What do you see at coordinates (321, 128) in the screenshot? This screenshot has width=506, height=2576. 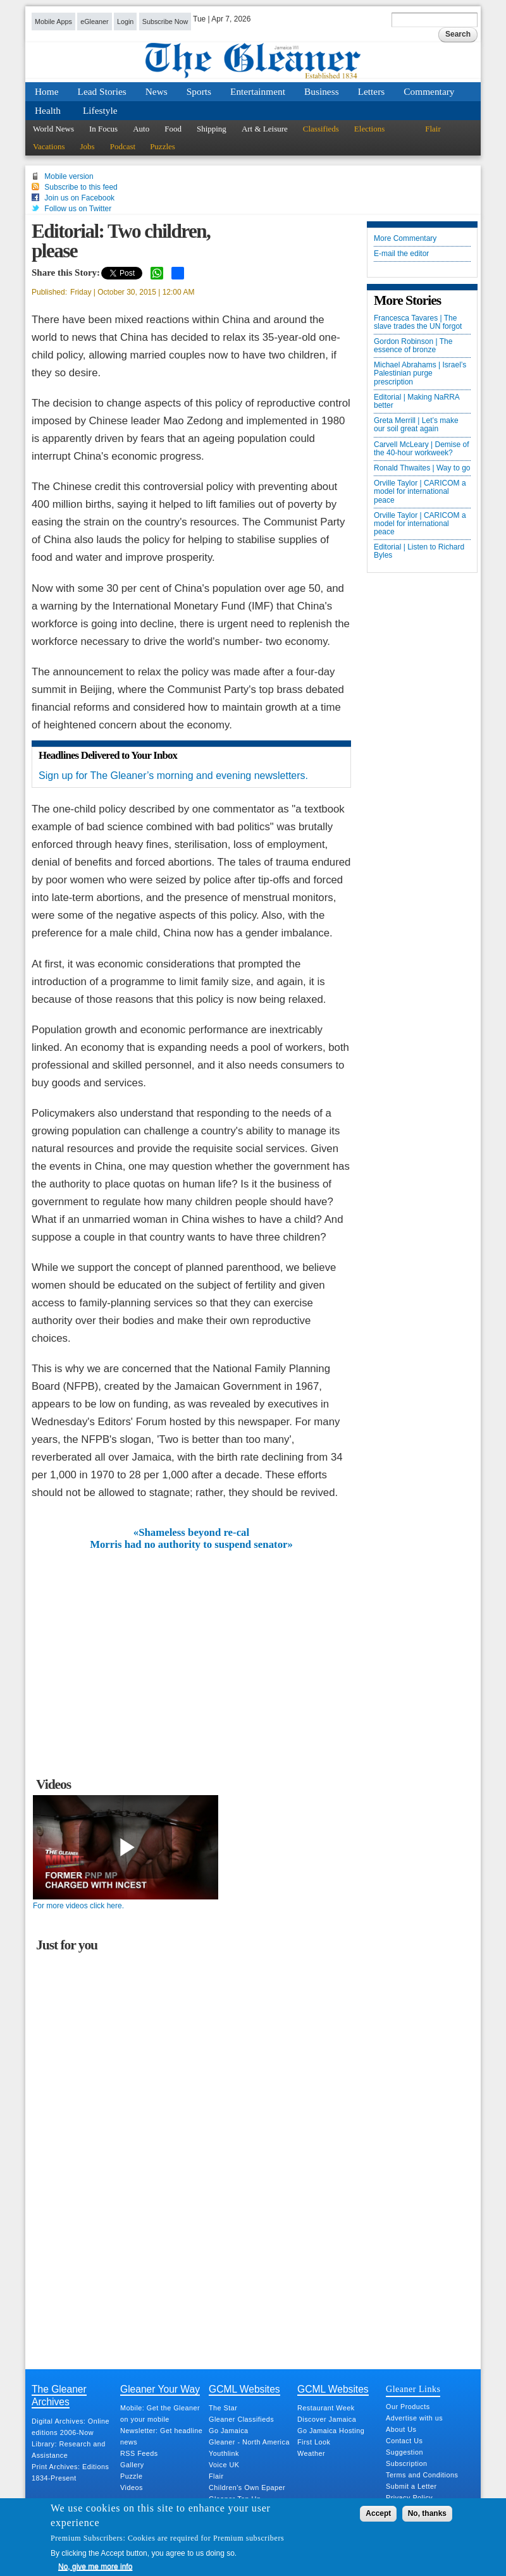 I see `Classifieds` at bounding box center [321, 128].